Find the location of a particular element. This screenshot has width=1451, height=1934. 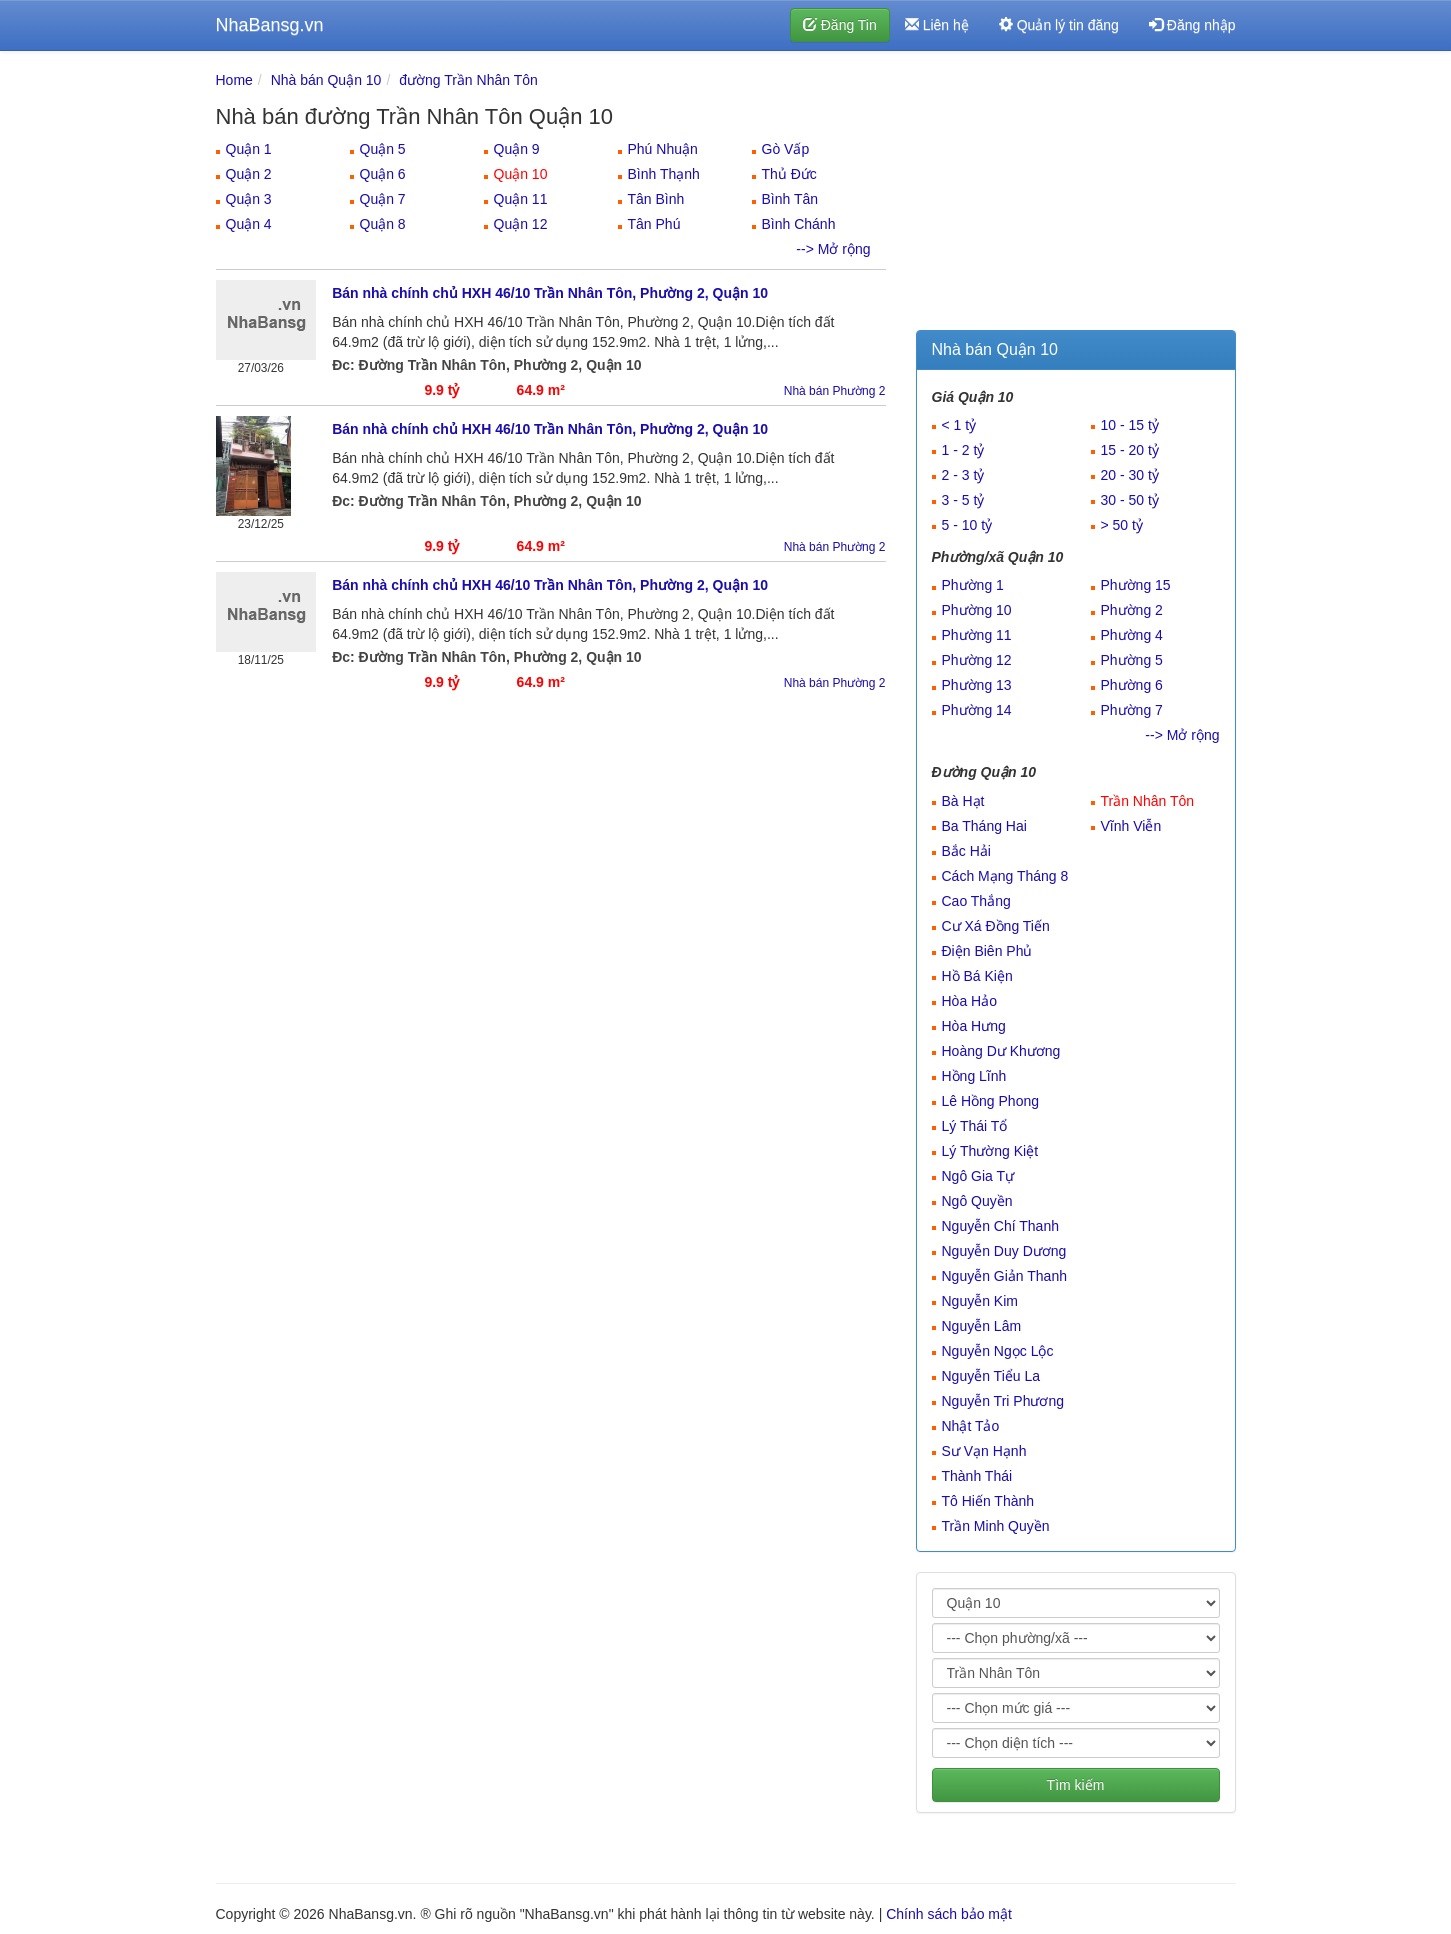

Nguyễn Lâm is located at coordinates (982, 1326).